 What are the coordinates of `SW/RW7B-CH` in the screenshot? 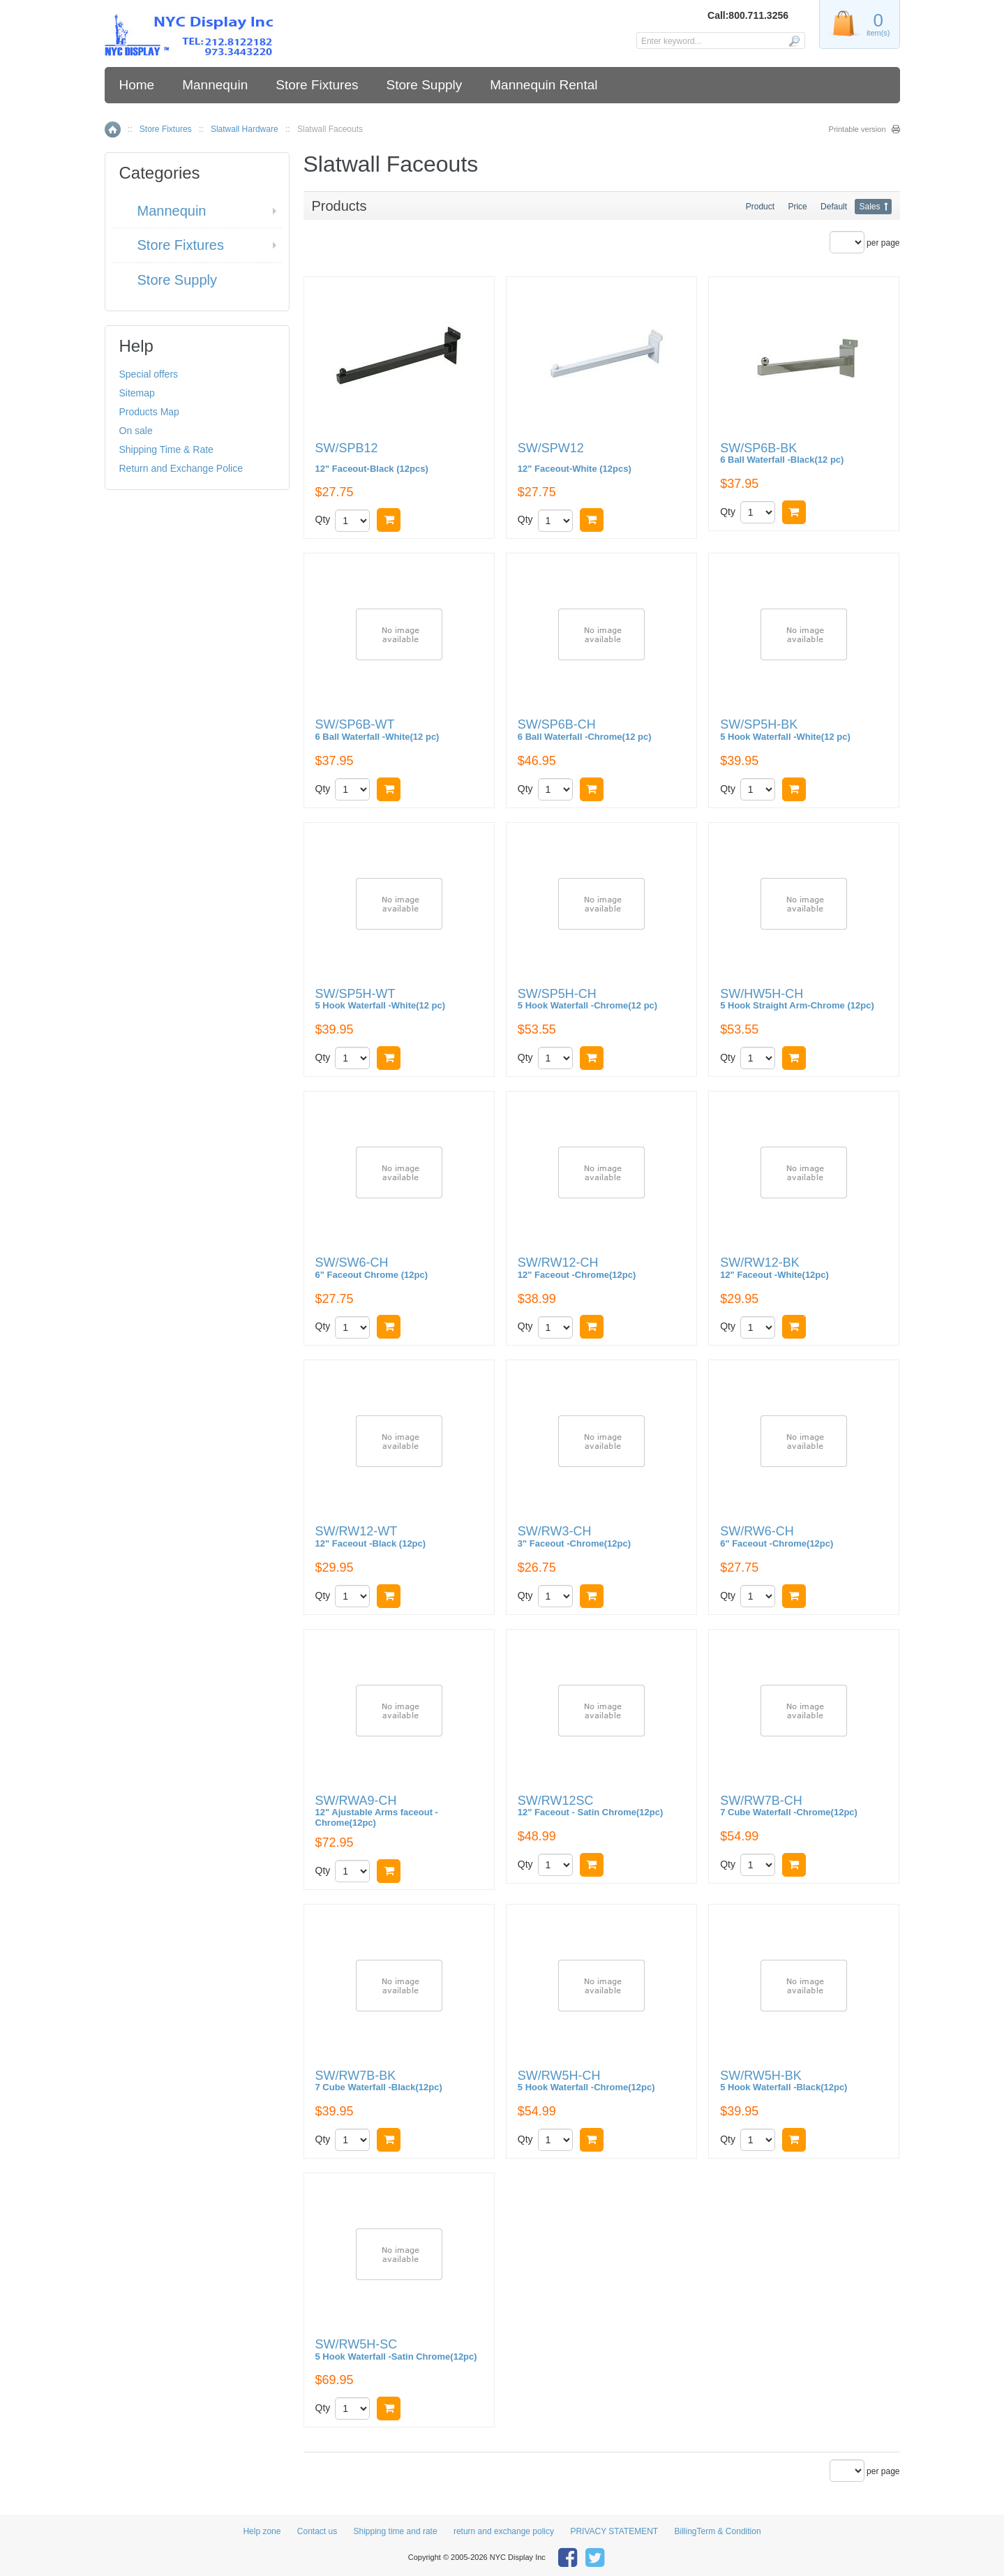 It's located at (788, 1806).